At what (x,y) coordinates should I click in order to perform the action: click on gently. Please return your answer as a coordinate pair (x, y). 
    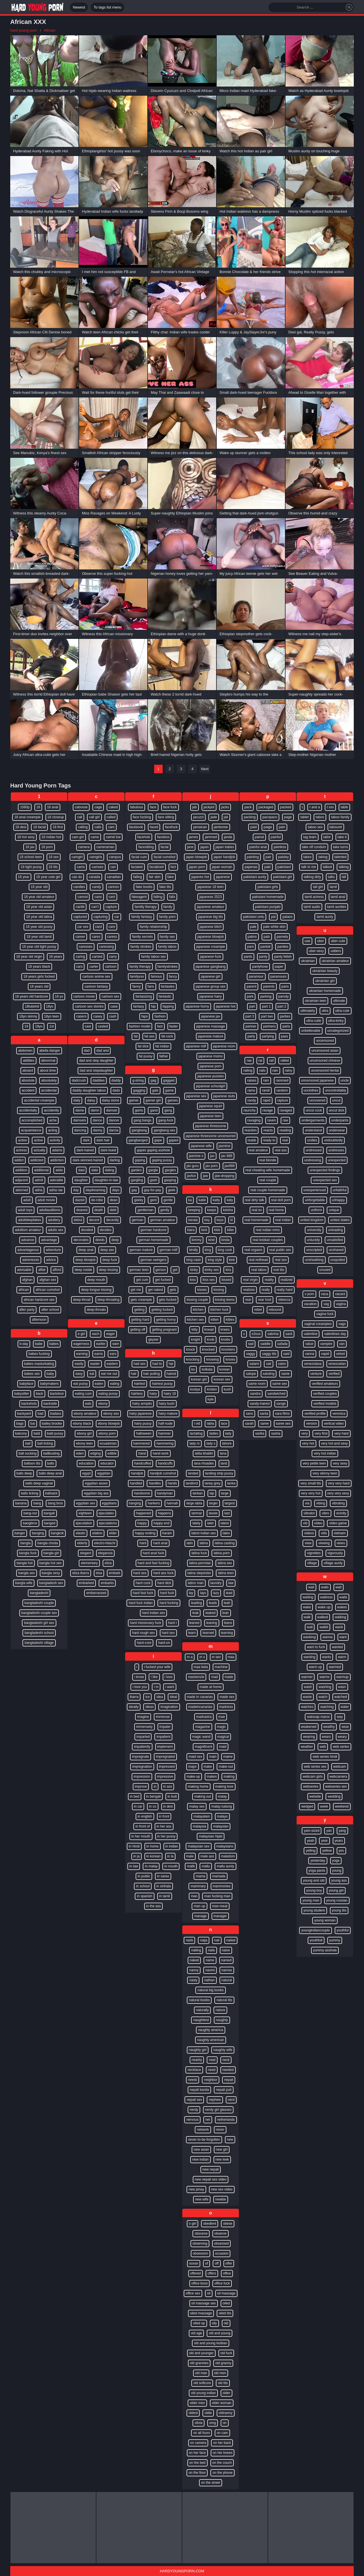
    Looking at the image, I should click on (164, 1210).